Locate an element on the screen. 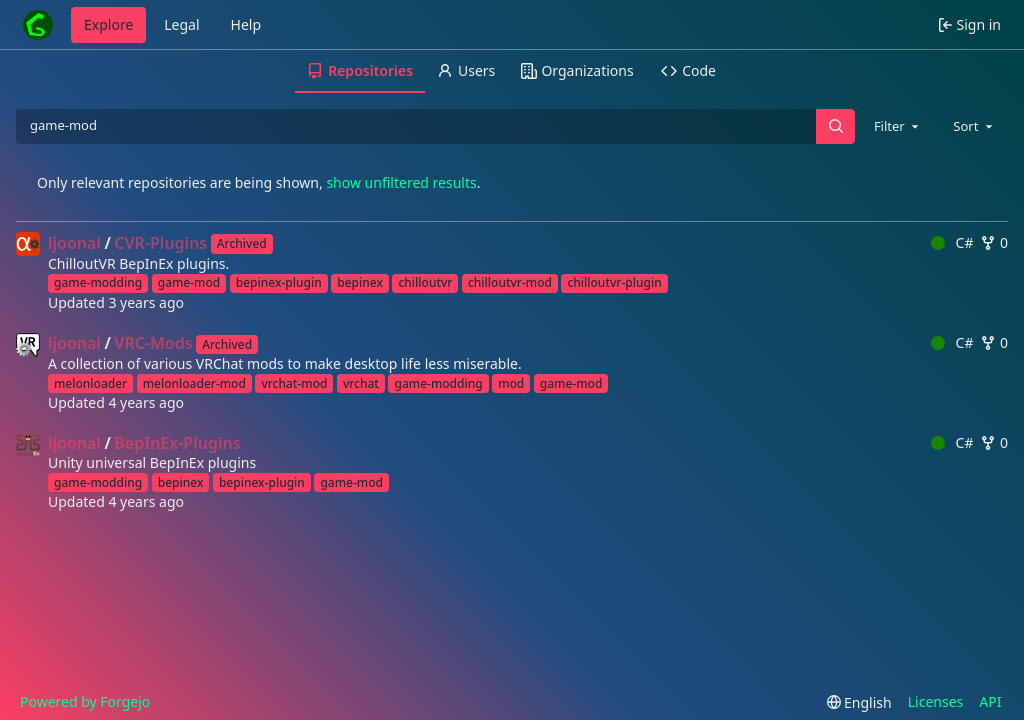  Explore is located at coordinates (108, 24).